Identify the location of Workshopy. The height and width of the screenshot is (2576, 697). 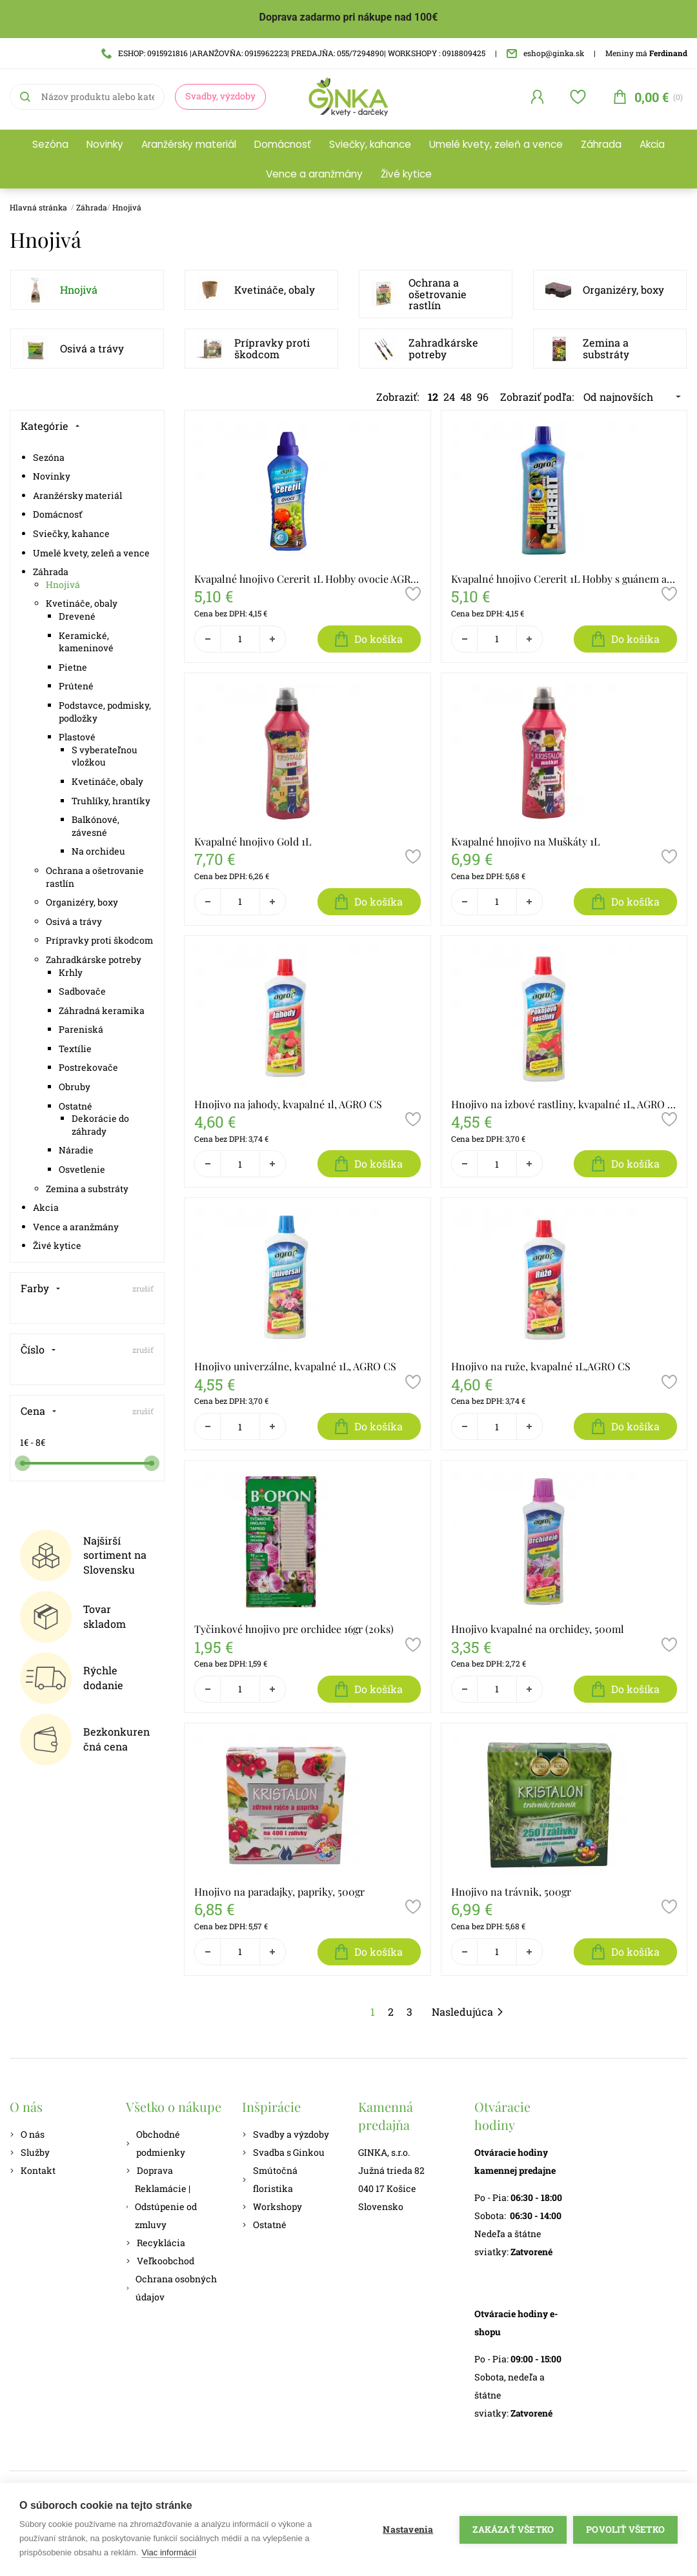
(272, 2206).